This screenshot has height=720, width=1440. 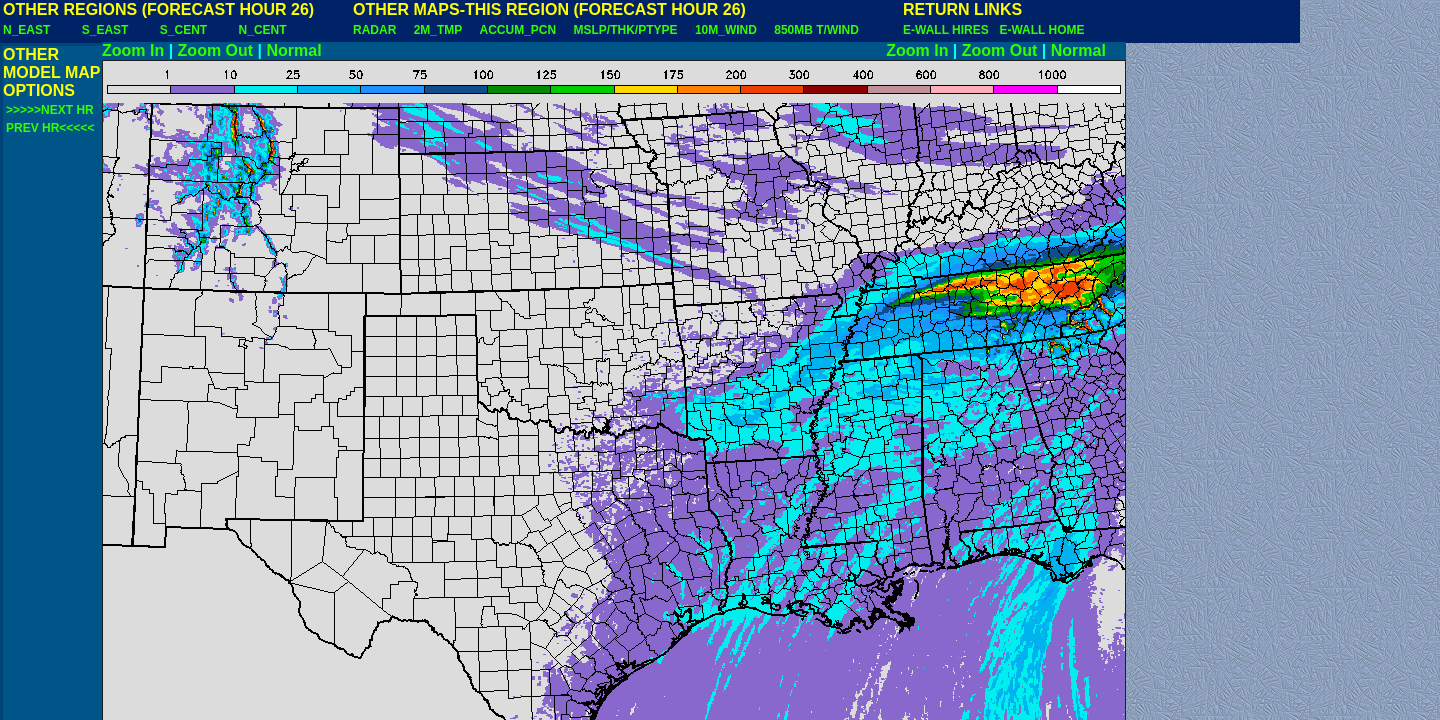 What do you see at coordinates (50, 128) in the screenshot?
I see `PREV HR<<<<<` at bounding box center [50, 128].